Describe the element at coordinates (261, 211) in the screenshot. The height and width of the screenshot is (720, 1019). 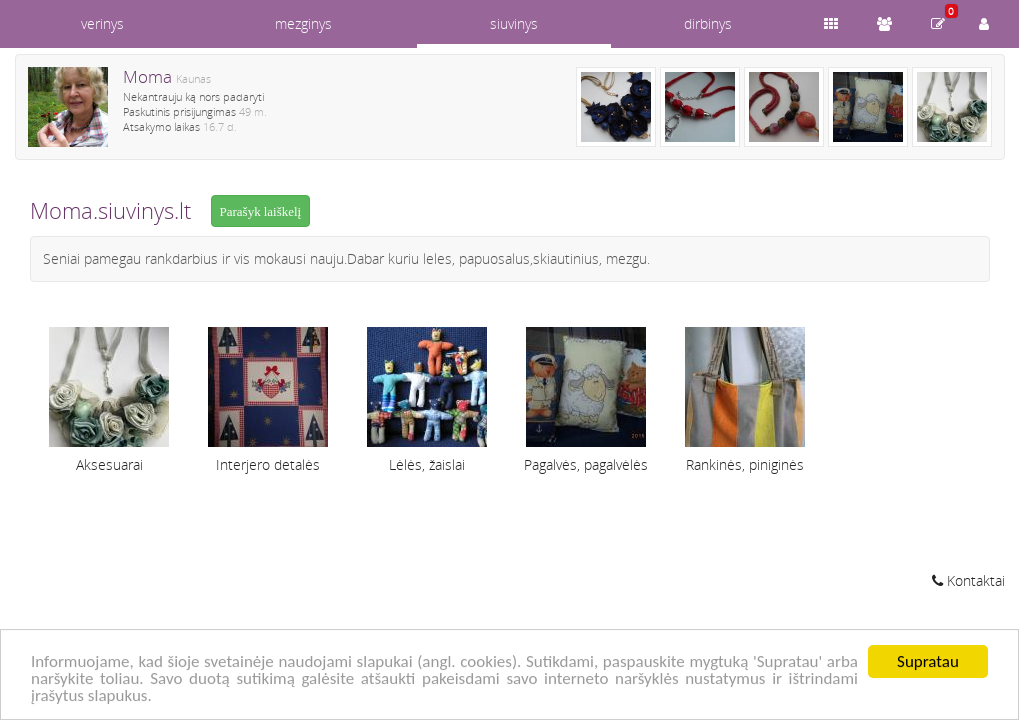
I see `Parašyk laiškelį` at that location.